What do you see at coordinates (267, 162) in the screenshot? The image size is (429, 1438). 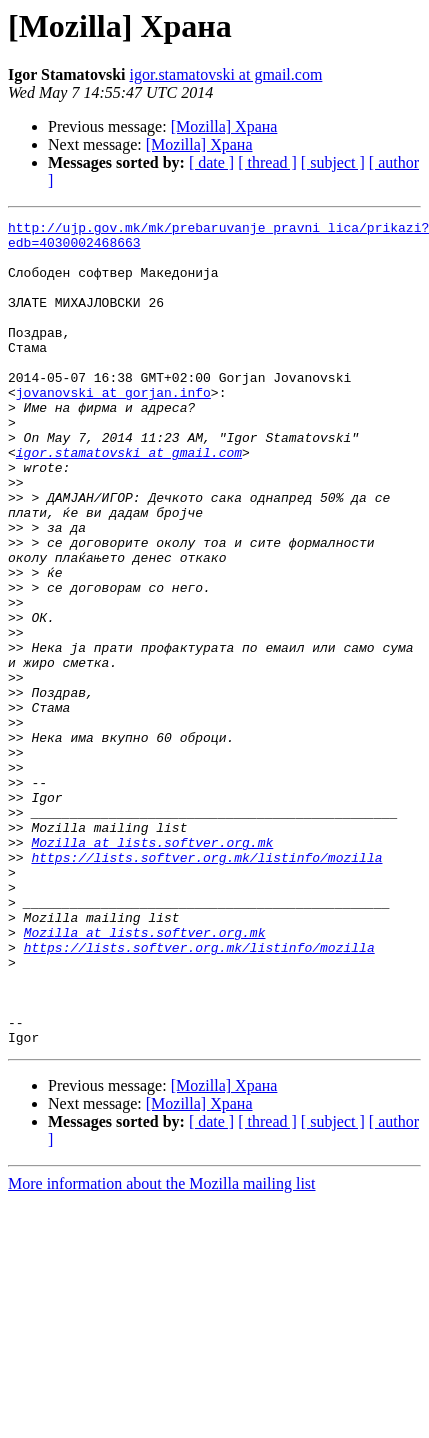 I see `[ thread ]` at bounding box center [267, 162].